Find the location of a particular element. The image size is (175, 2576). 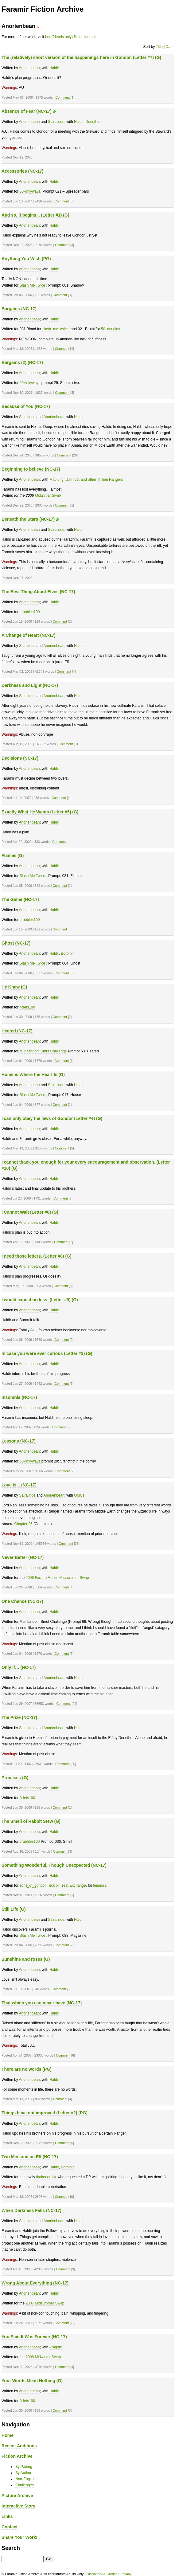

Sunshine and roses (G) is located at coordinates (26, 1959).